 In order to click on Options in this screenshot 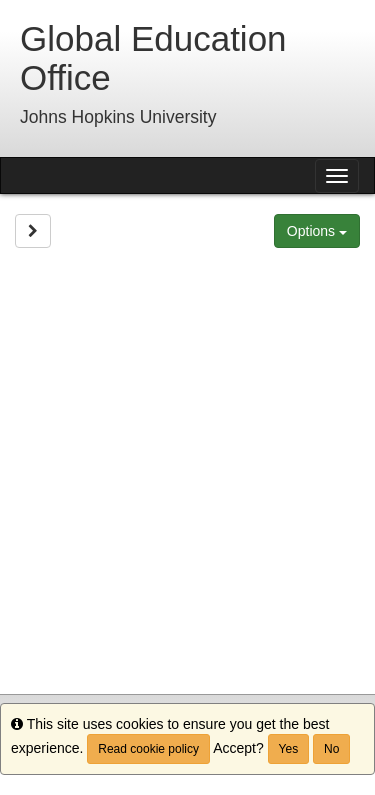, I will do `click(317, 231)`.